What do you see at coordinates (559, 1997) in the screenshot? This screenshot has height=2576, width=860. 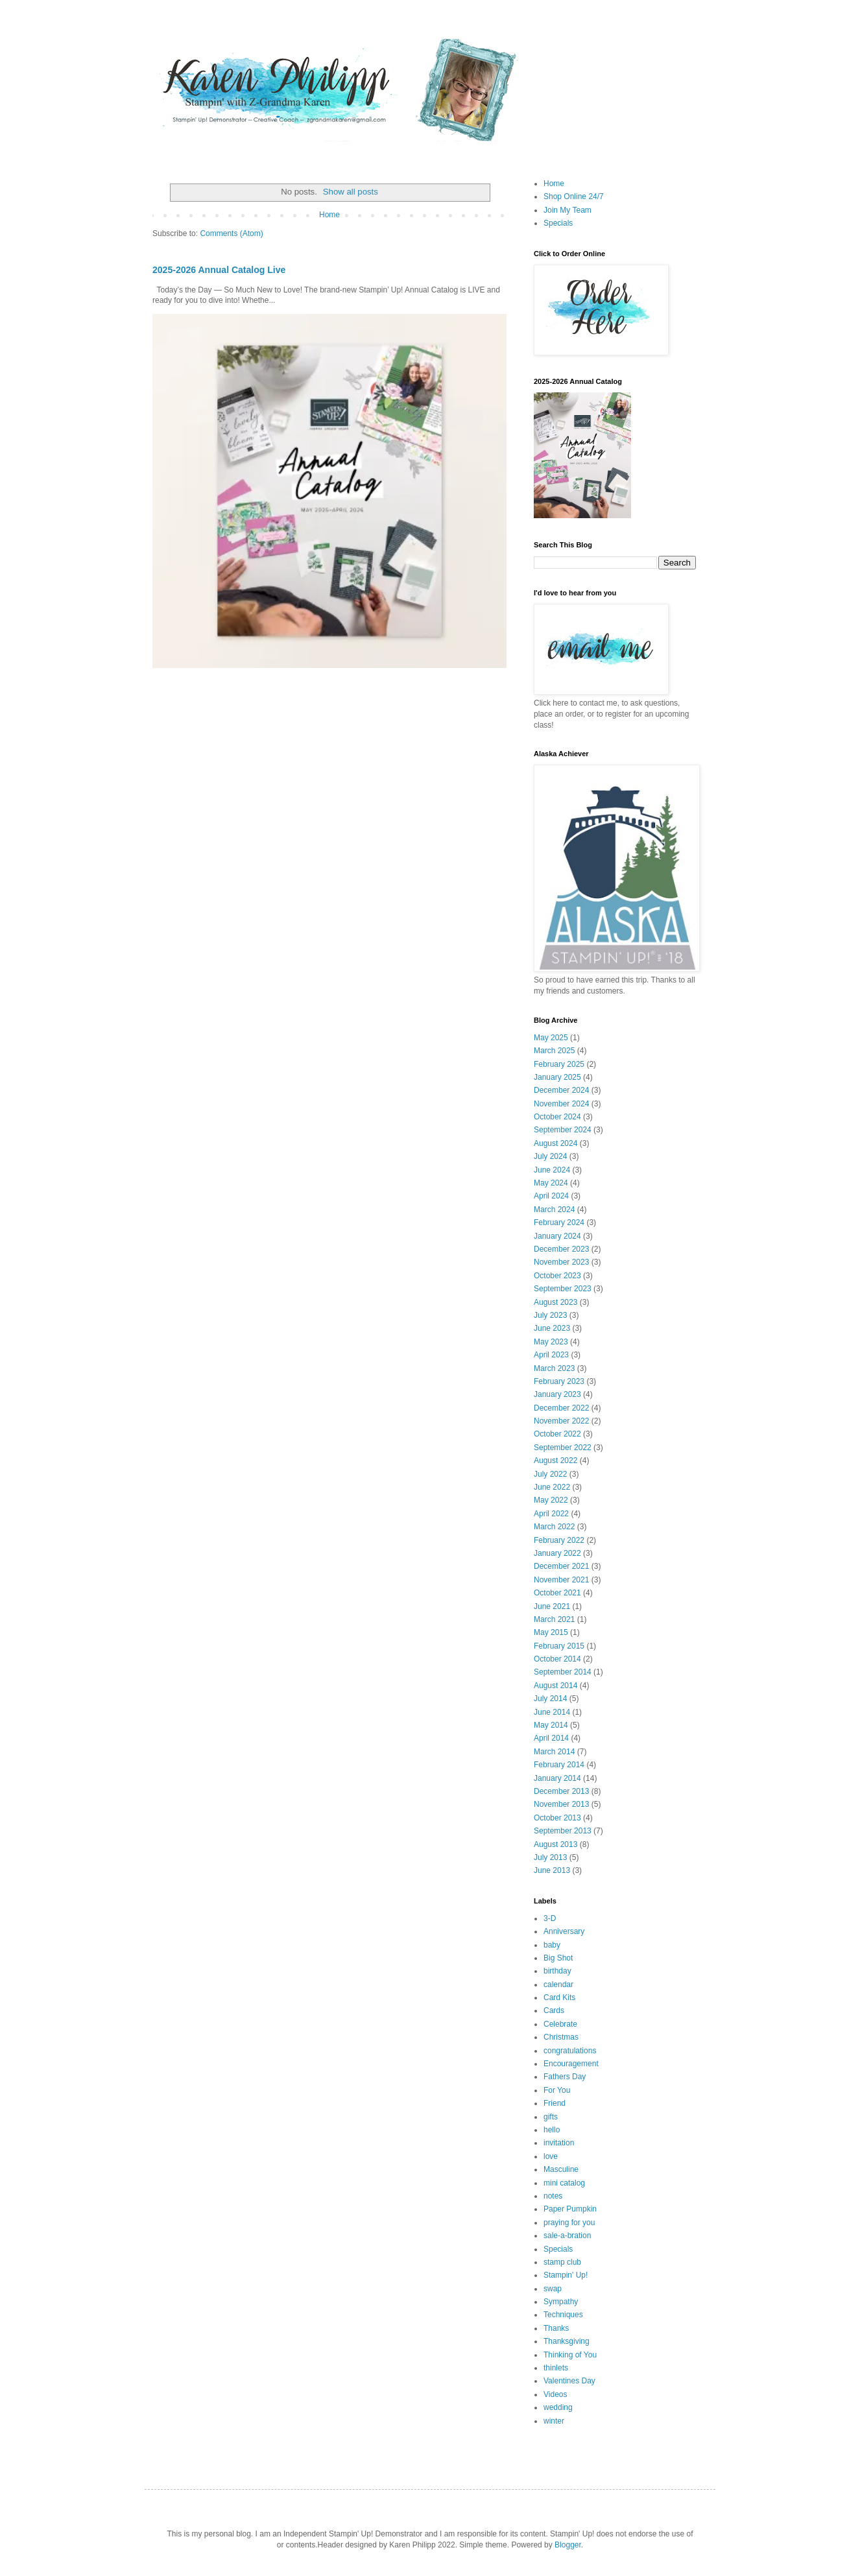 I see `Card Kits` at bounding box center [559, 1997].